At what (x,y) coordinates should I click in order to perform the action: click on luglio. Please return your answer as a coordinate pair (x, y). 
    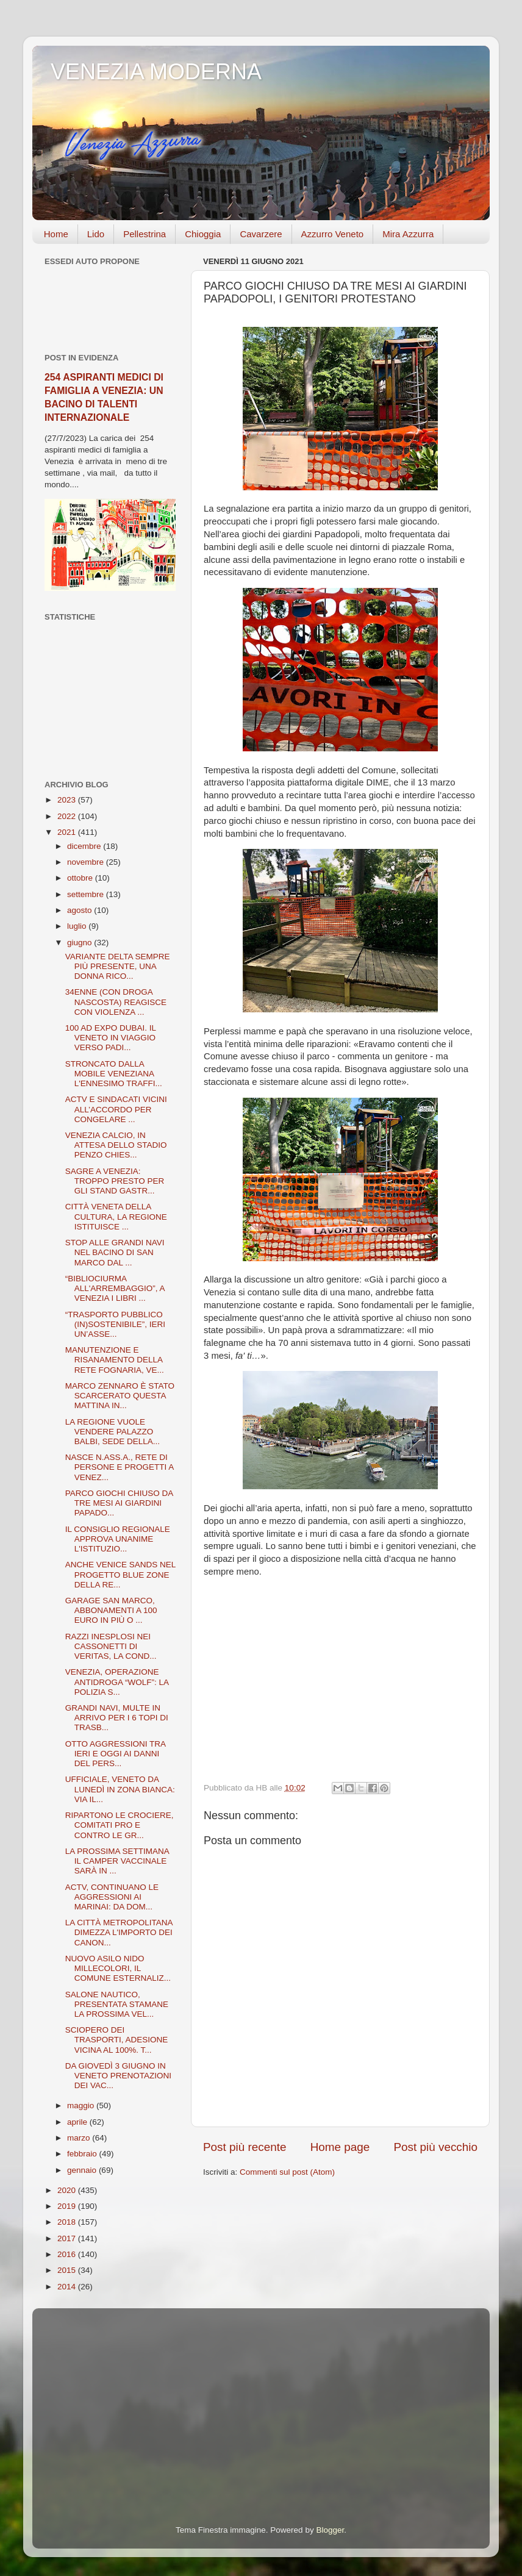
    Looking at the image, I should click on (77, 926).